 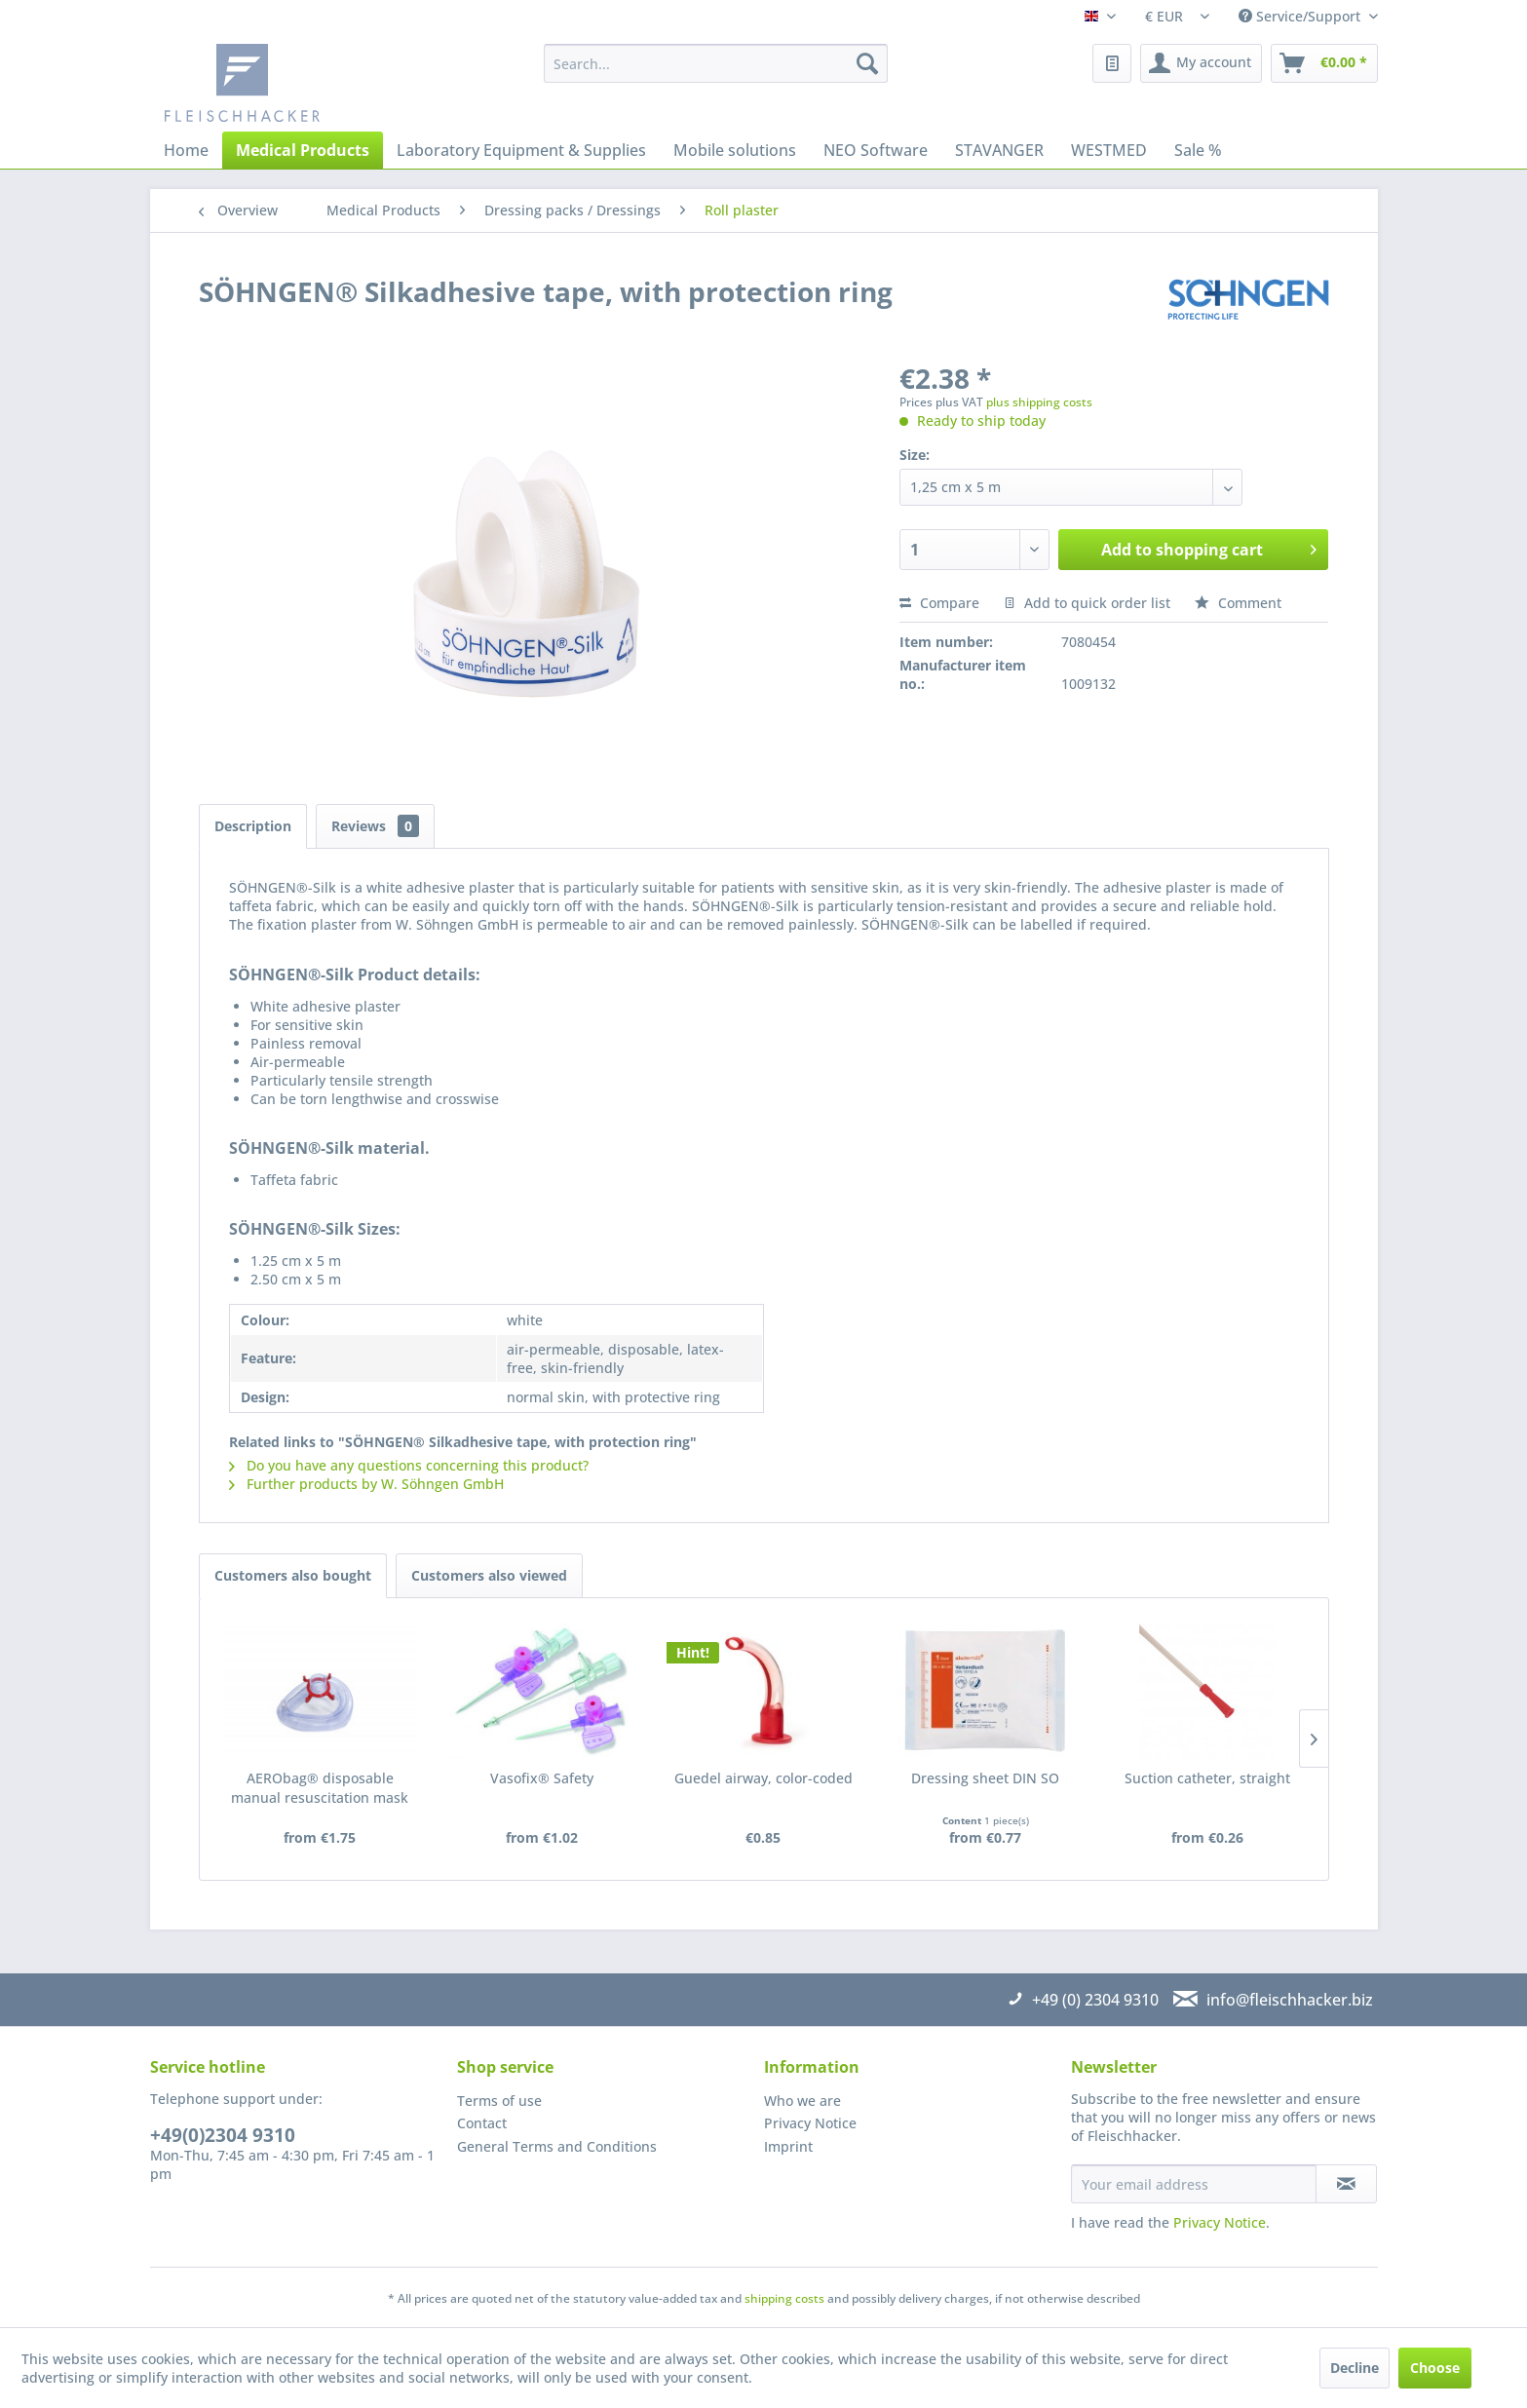 What do you see at coordinates (222, 2135) in the screenshot?
I see `+49(0)2304 9310` at bounding box center [222, 2135].